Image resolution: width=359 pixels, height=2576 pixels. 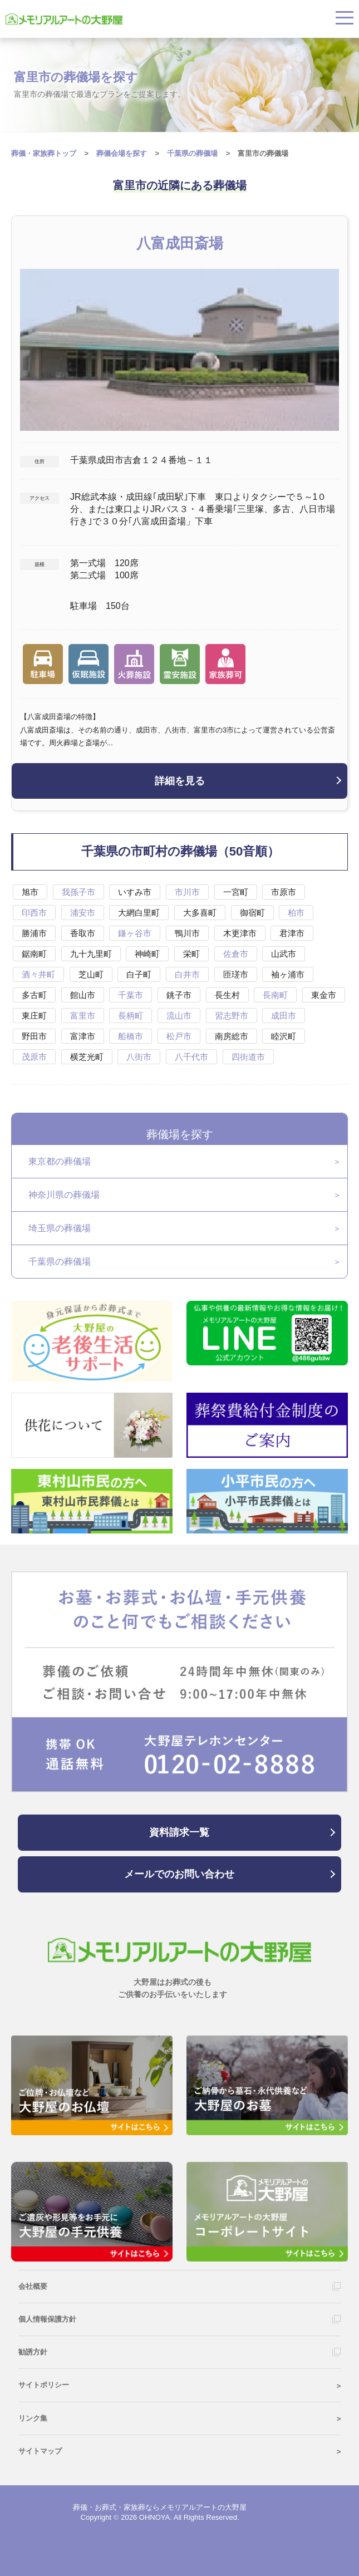 What do you see at coordinates (180, 780) in the screenshot?
I see `詳細を見る` at bounding box center [180, 780].